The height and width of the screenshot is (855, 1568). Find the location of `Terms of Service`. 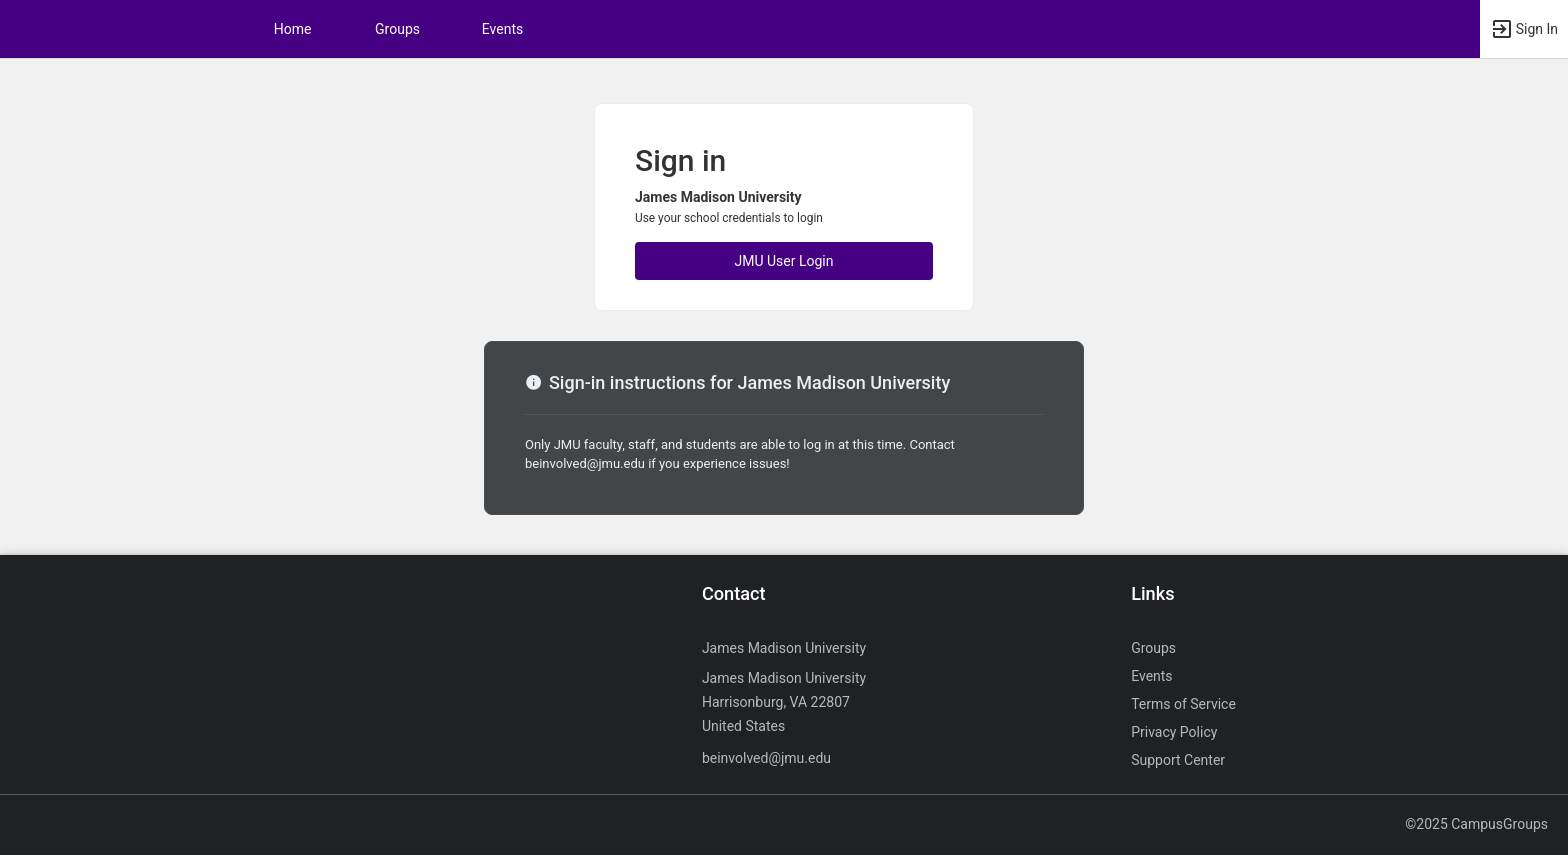

Terms of Service is located at coordinates (1183, 704).